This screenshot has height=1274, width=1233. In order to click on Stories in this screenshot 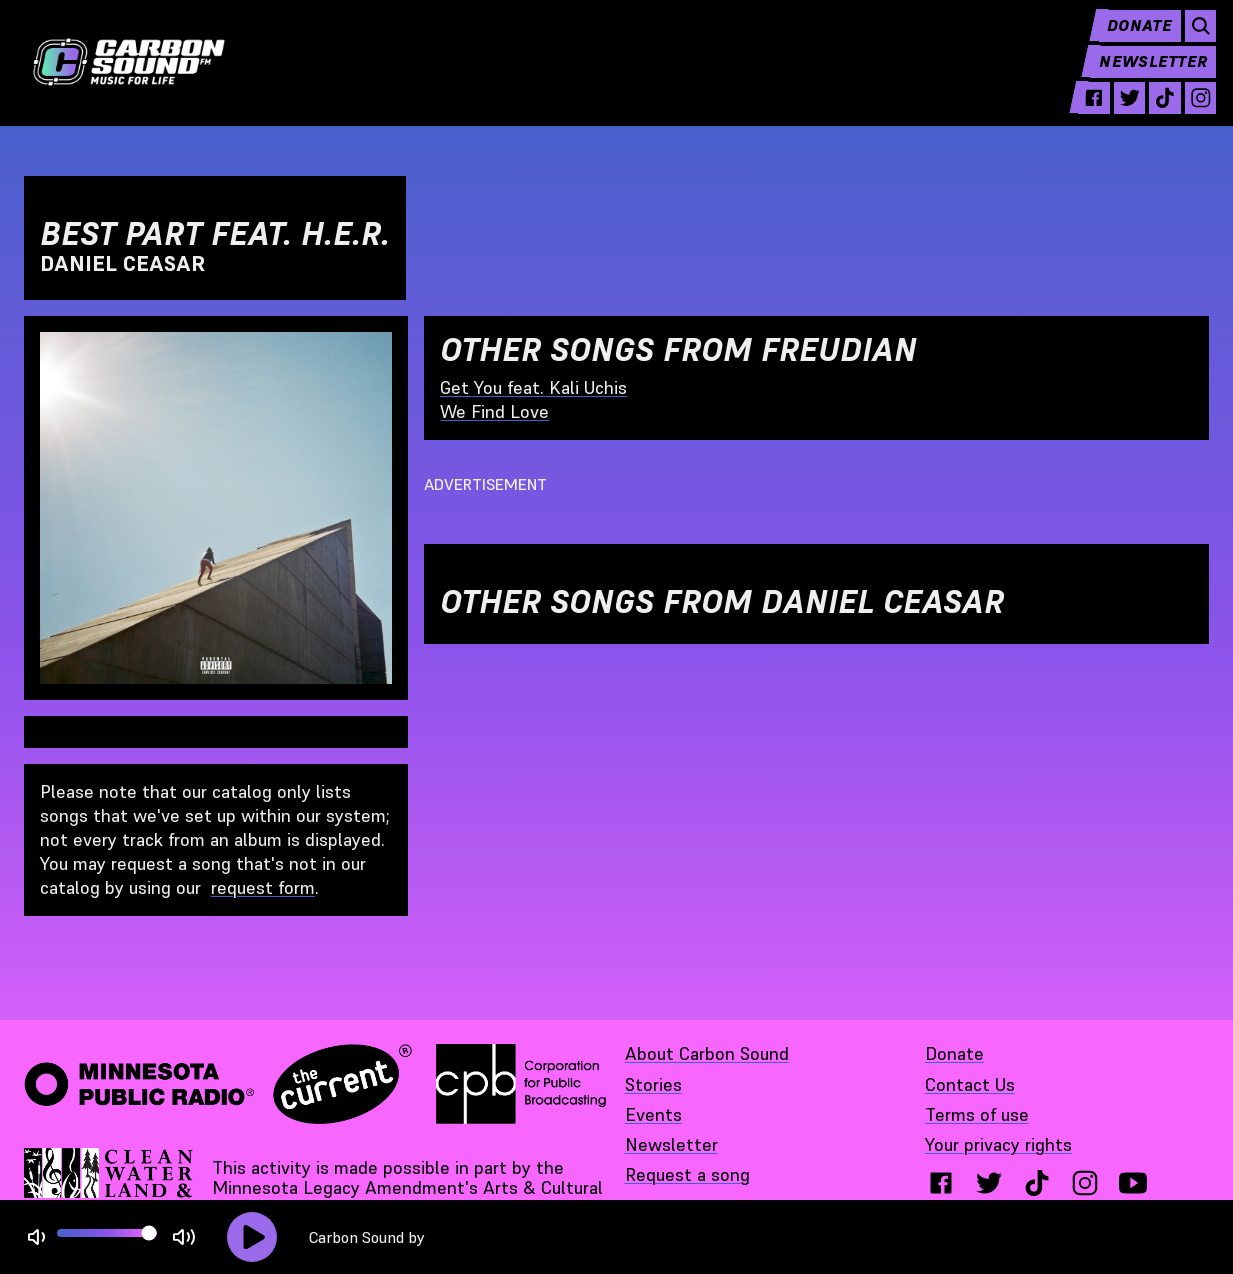, I will do `click(653, 1084)`.